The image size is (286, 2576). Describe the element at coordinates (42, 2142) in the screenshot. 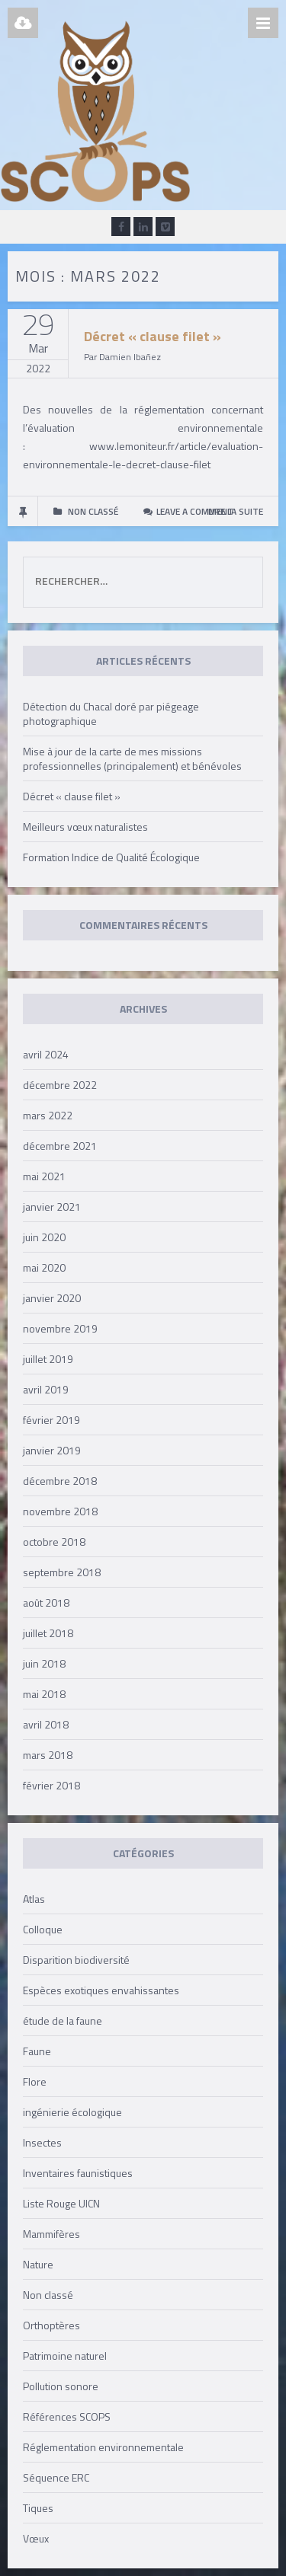

I see `Insectes` at that location.